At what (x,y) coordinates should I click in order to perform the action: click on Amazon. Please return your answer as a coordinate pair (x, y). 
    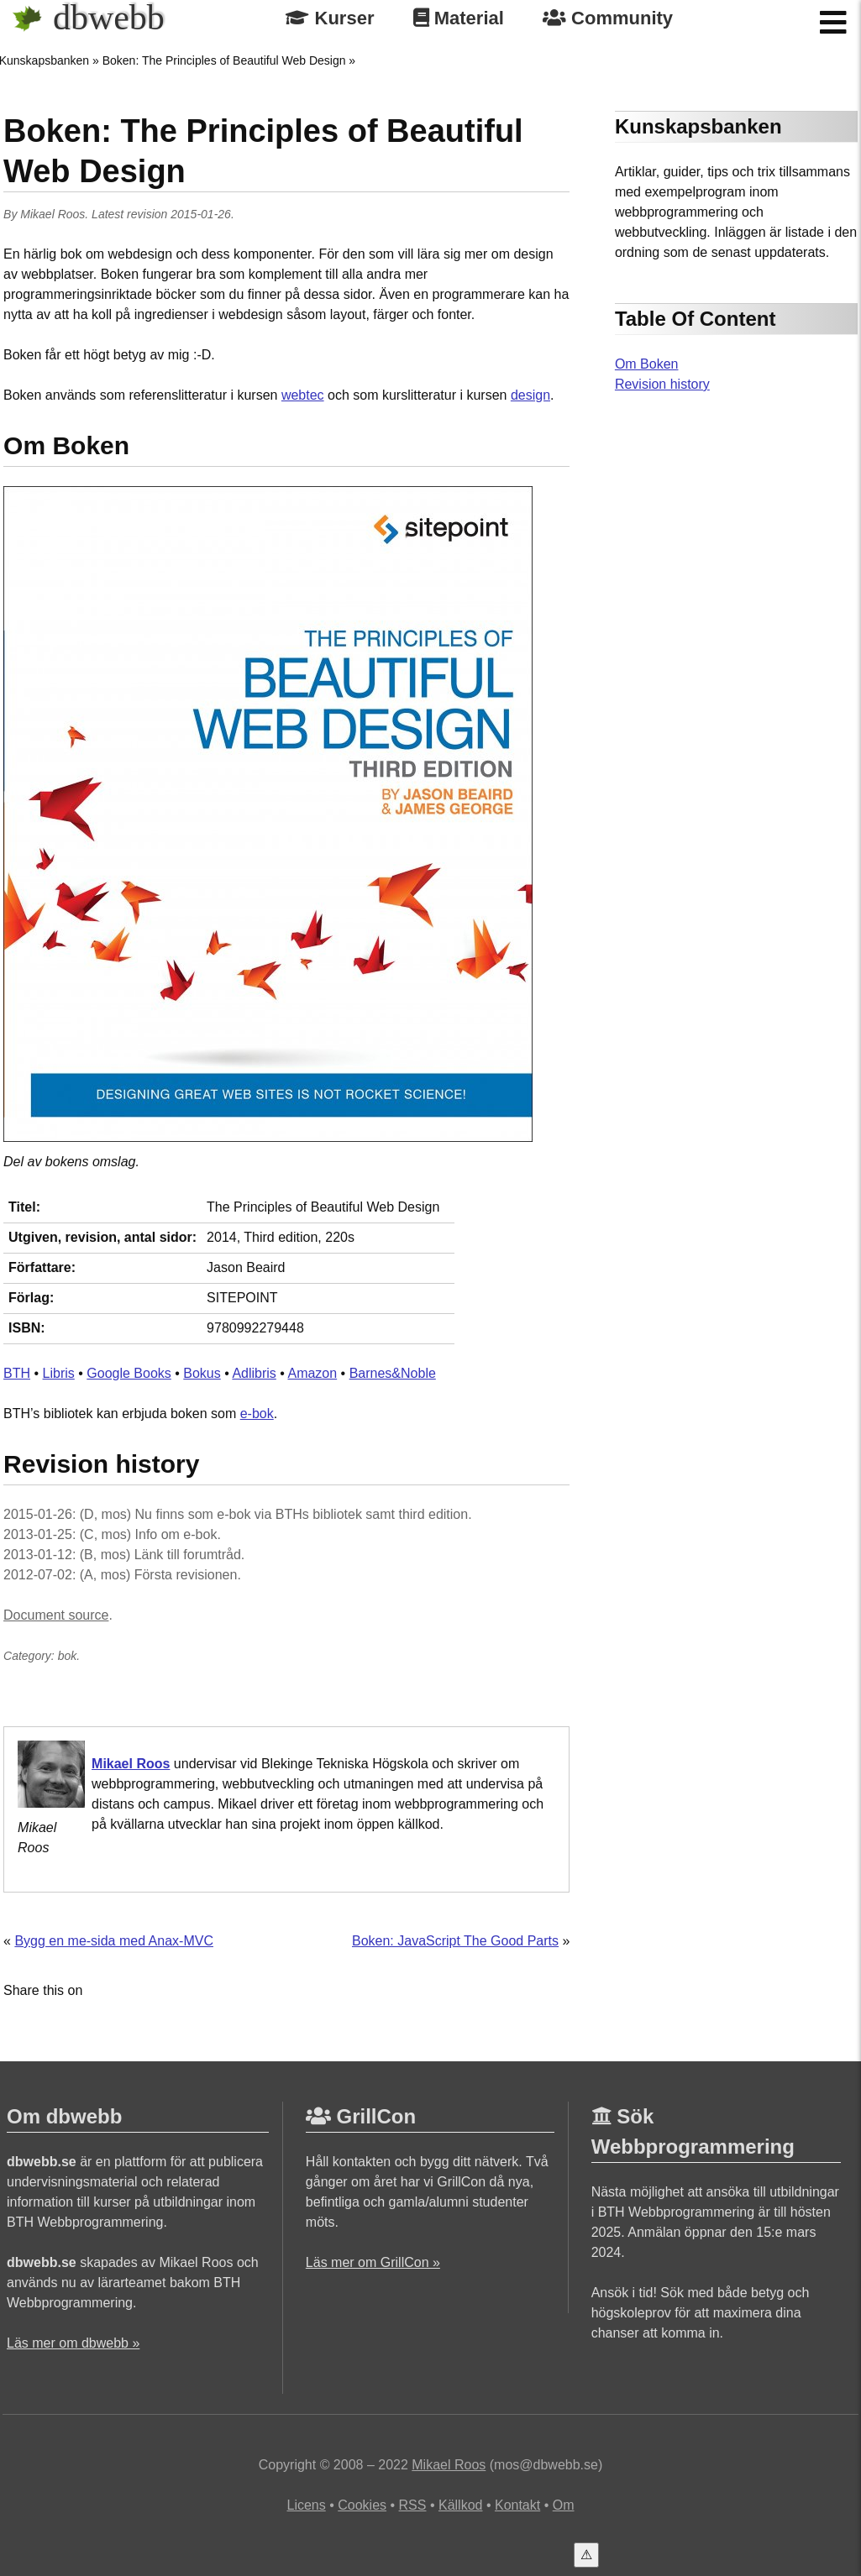
    Looking at the image, I should click on (312, 1373).